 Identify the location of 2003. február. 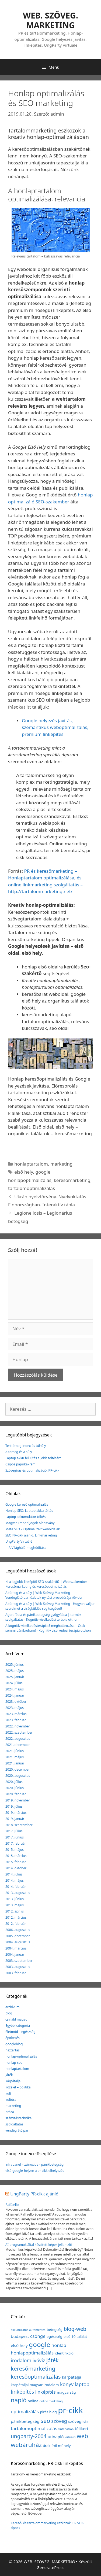
(15, 1973).